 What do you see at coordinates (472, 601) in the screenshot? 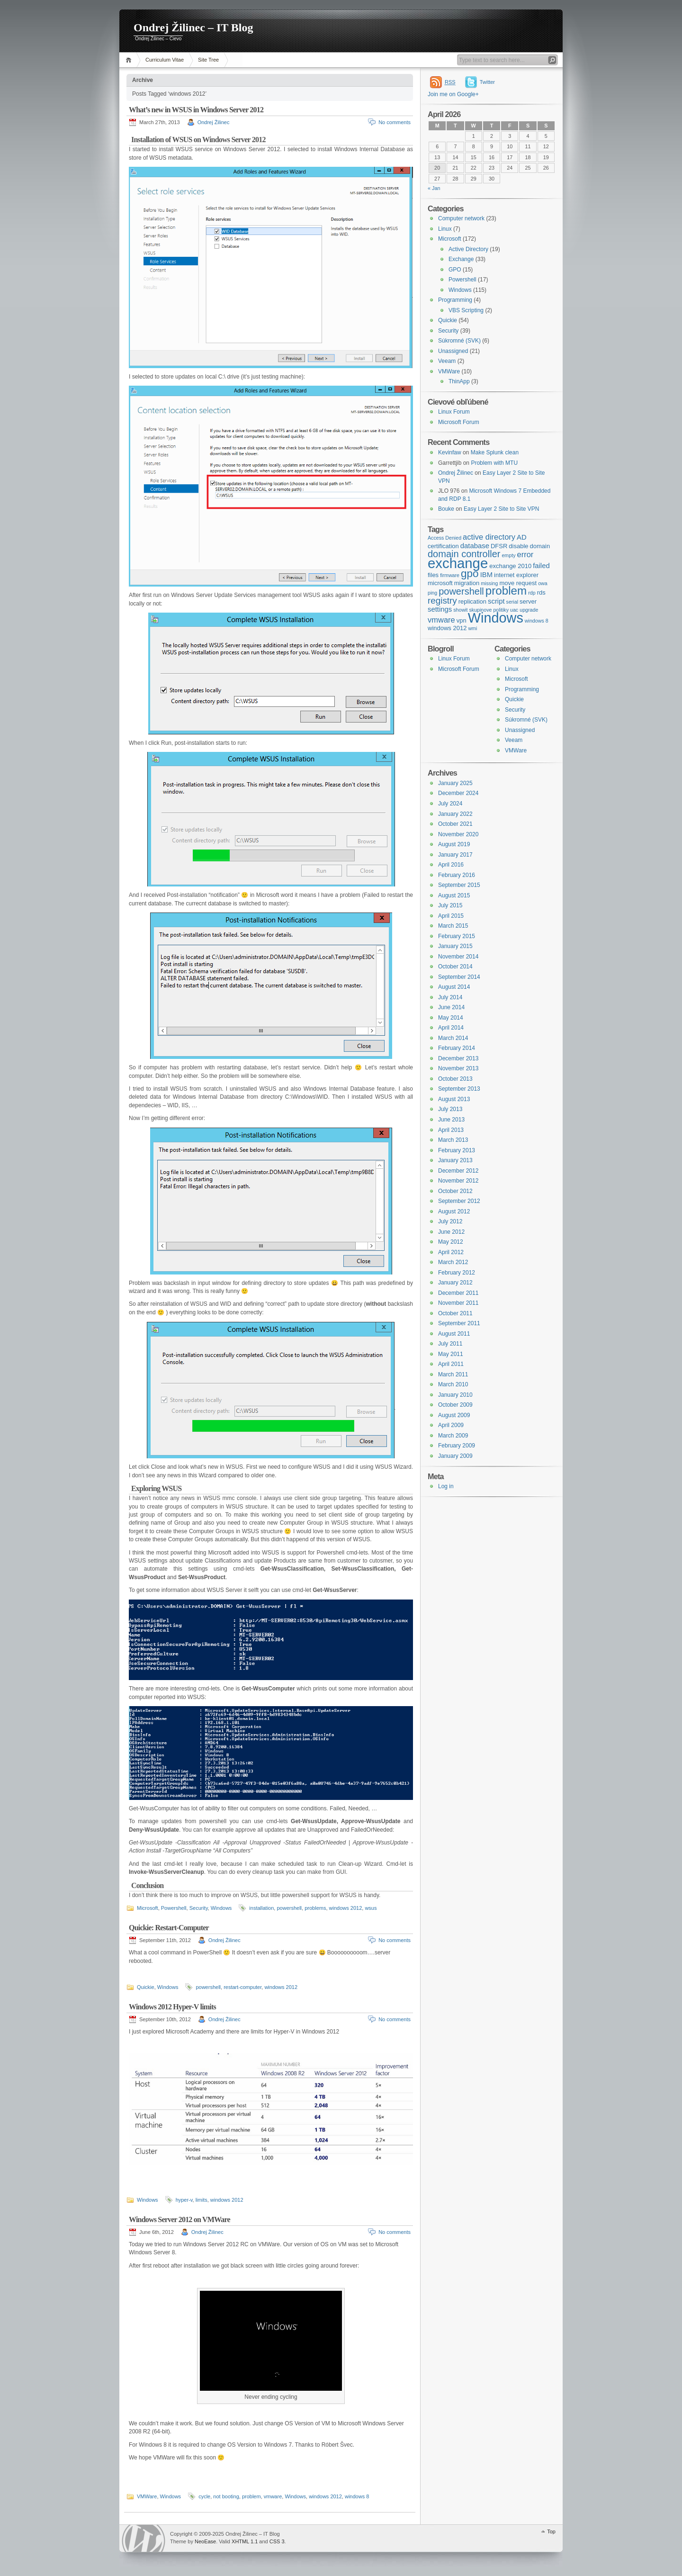
I see `replication [replication (4 items)]` at bounding box center [472, 601].